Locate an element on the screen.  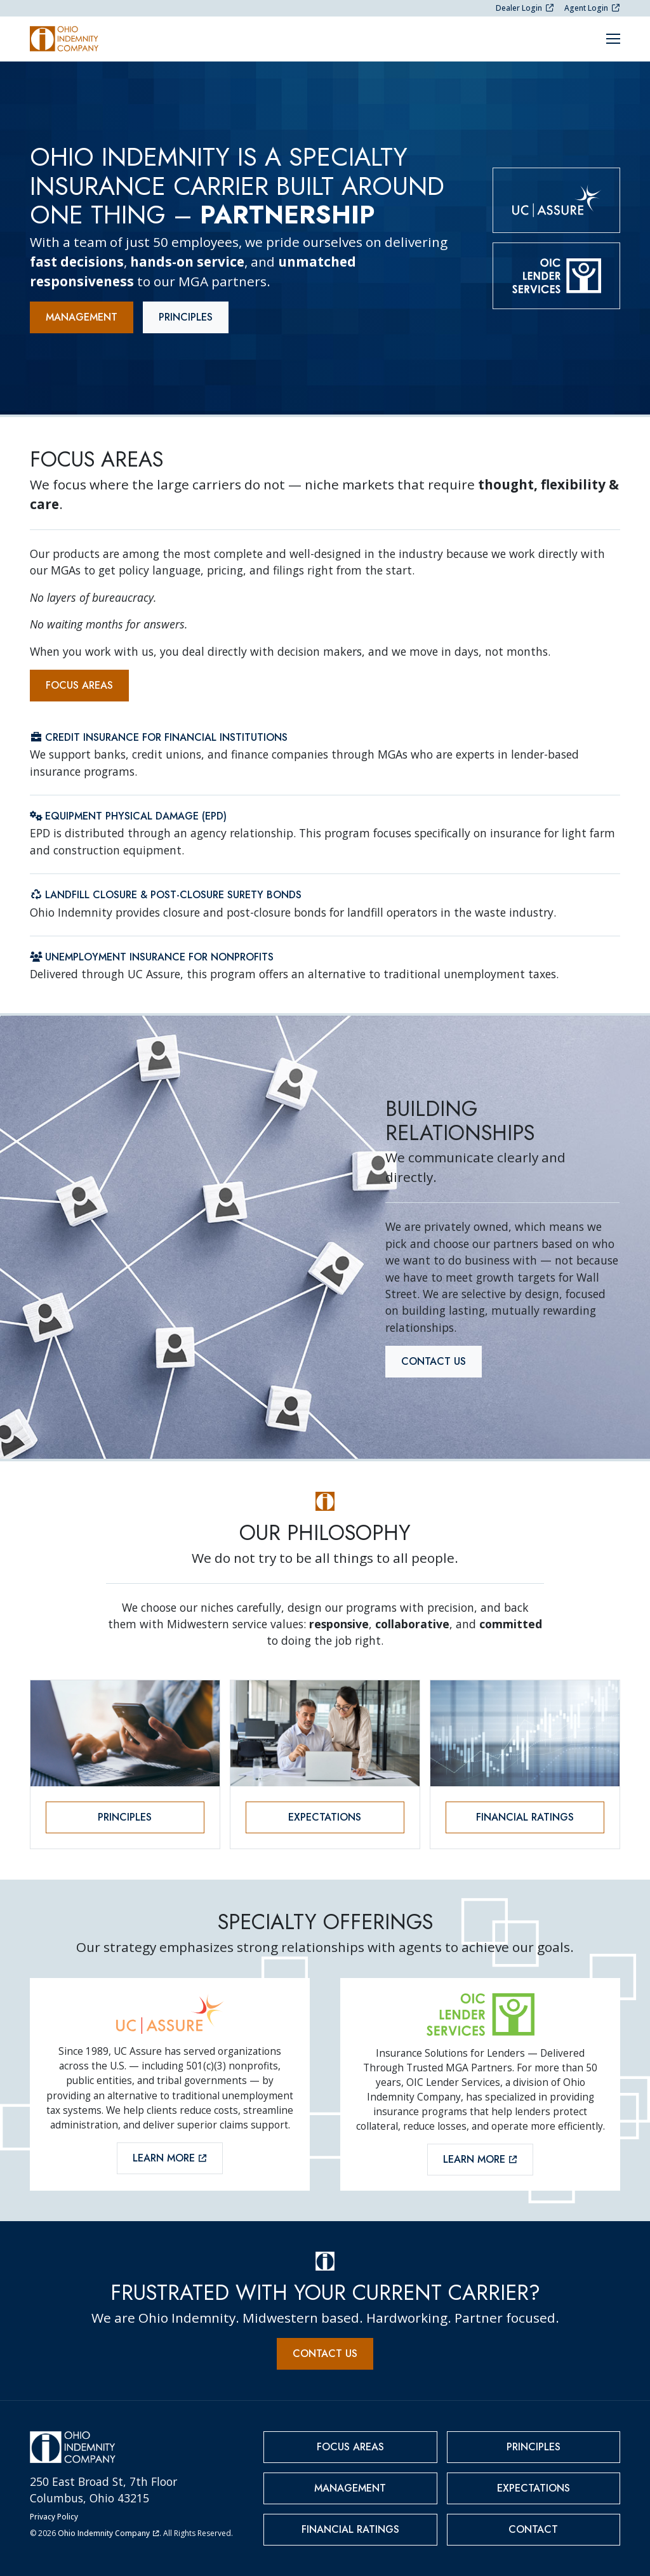
Equipment Physical Damage (EPD) is located at coordinates (128, 816).